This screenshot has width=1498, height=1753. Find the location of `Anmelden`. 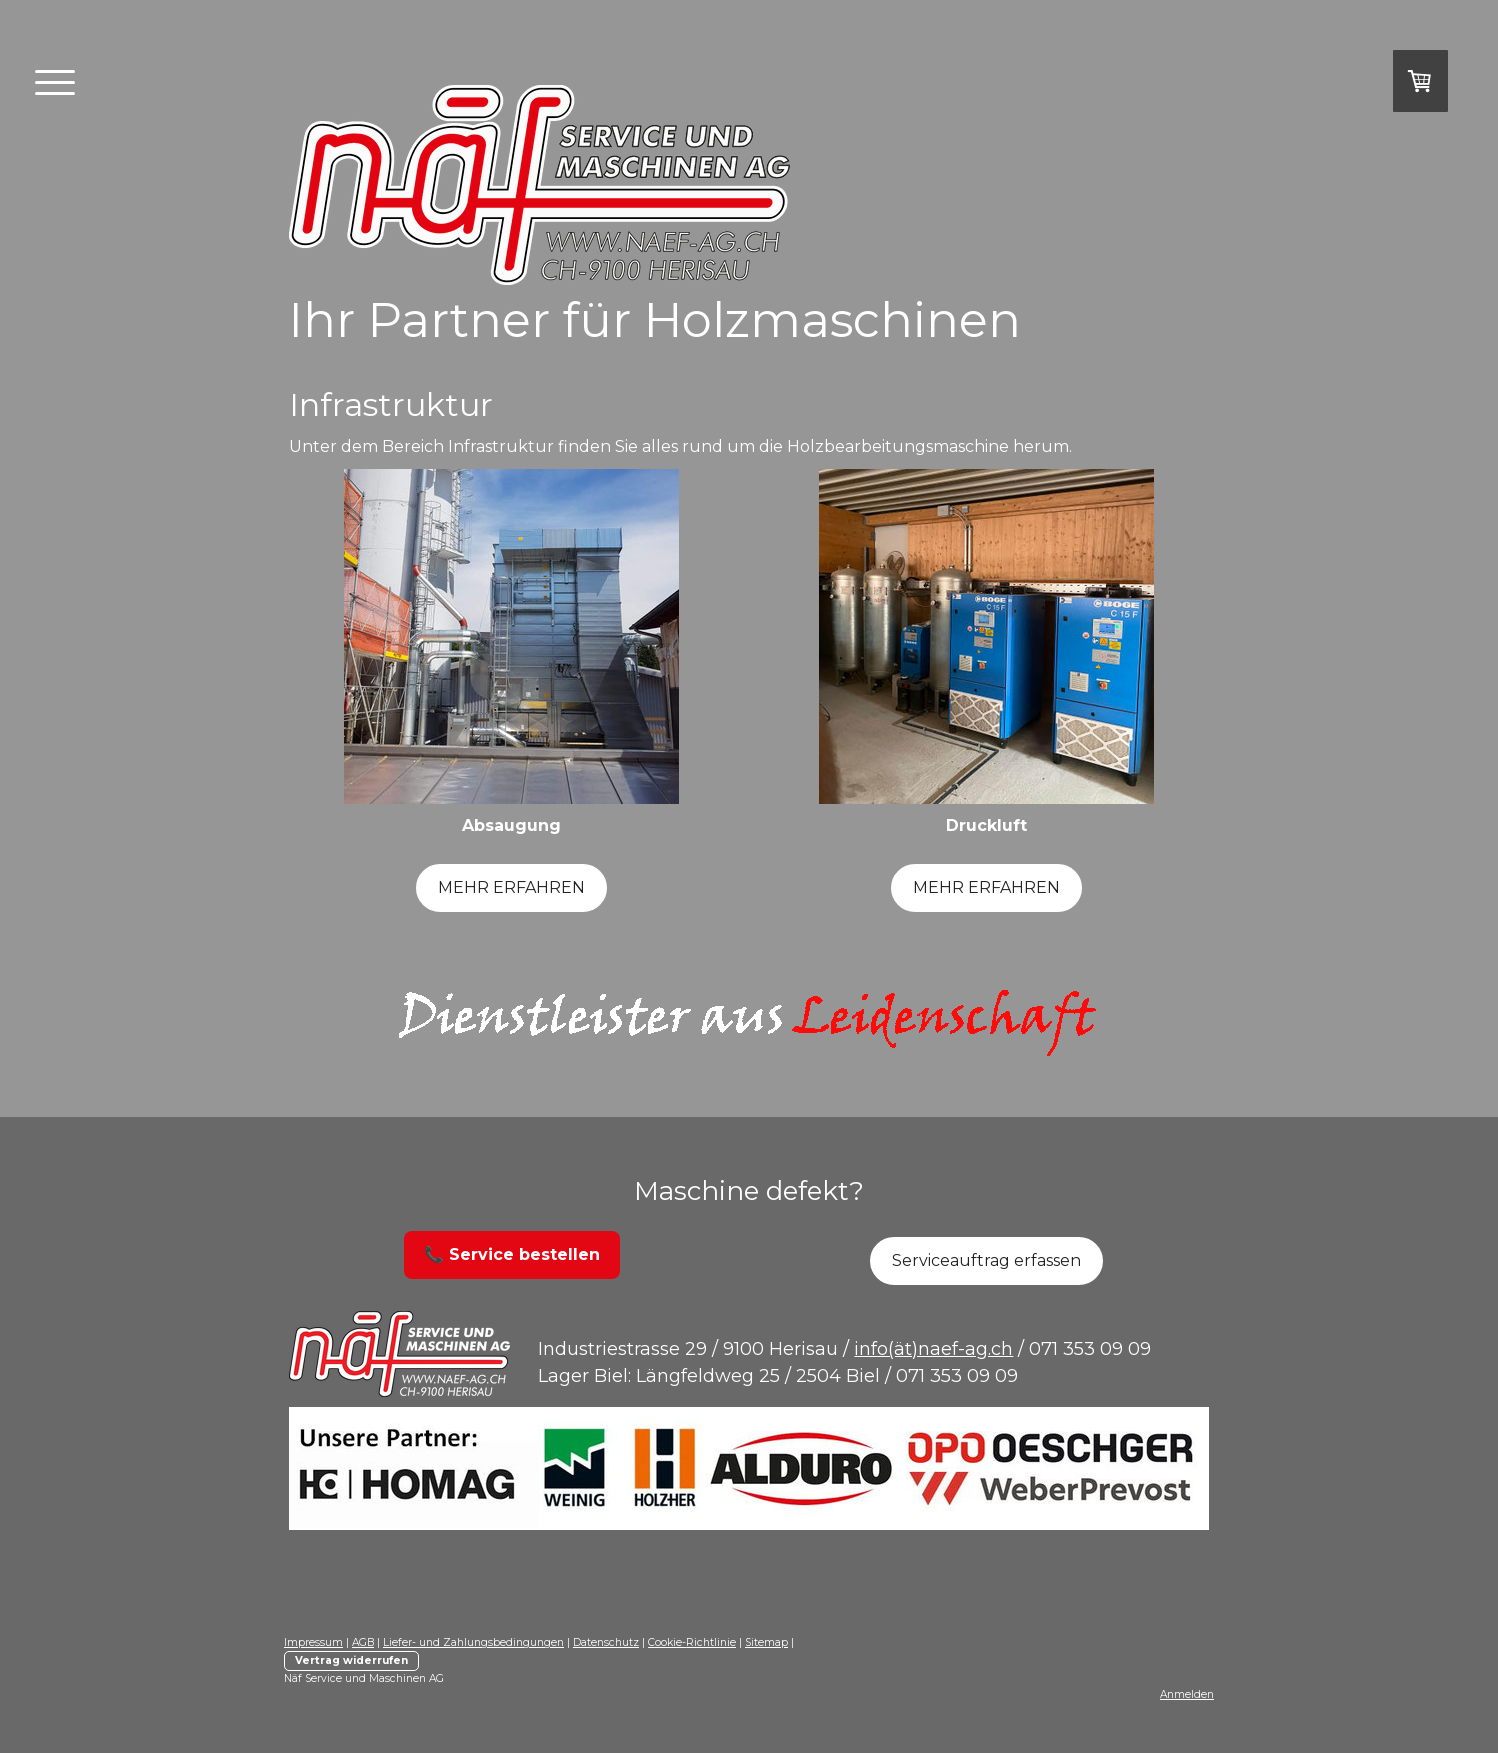

Anmelden is located at coordinates (1187, 1694).